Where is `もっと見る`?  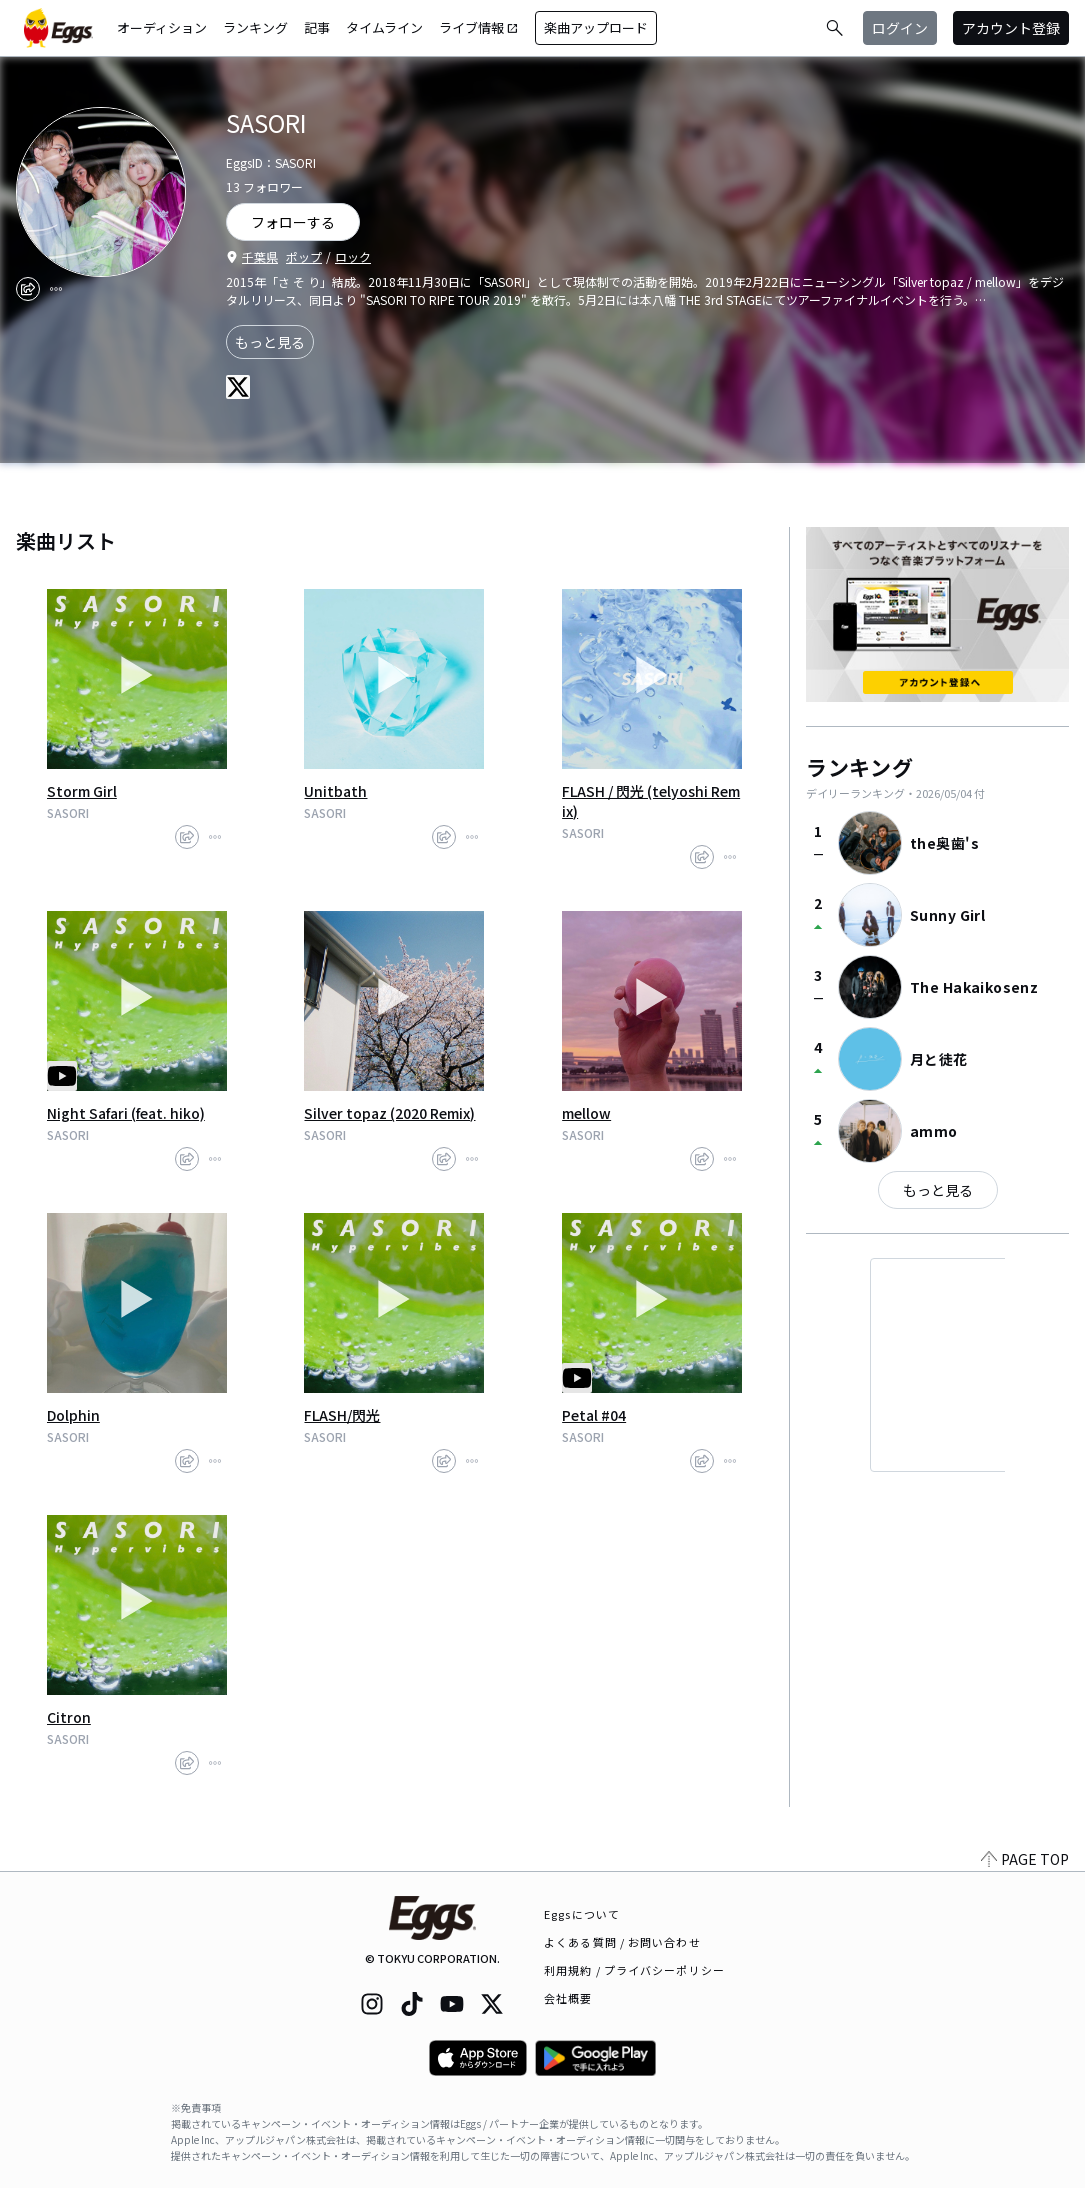 もっと見る is located at coordinates (270, 342).